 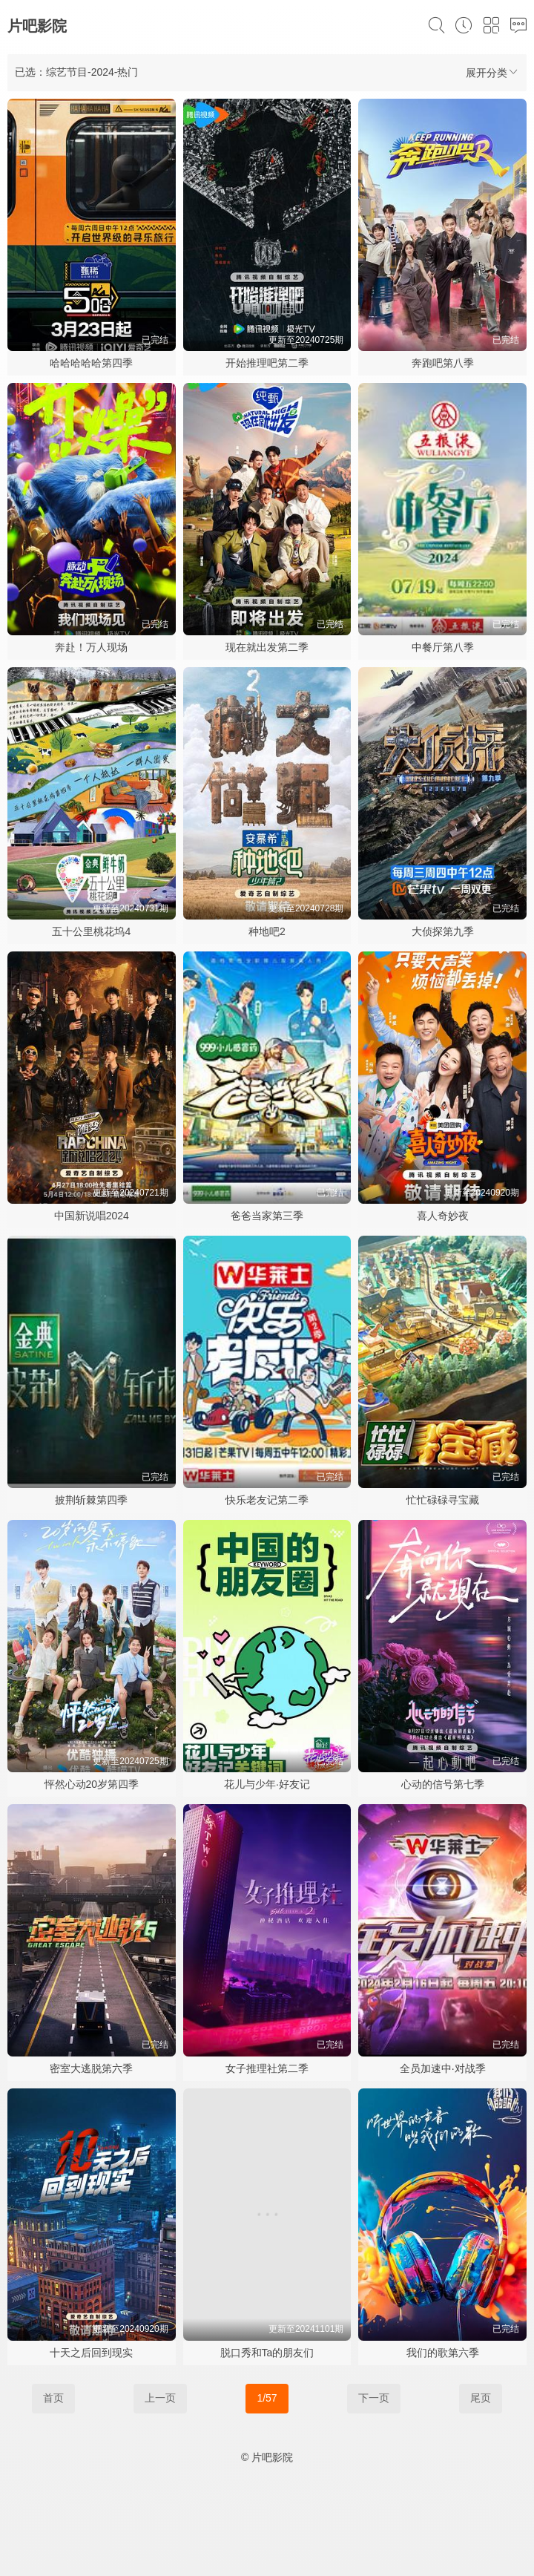 What do you see at coordinates (492, 72) in the screenshot?
I see `展开分类` at bounding box center [492, 72].